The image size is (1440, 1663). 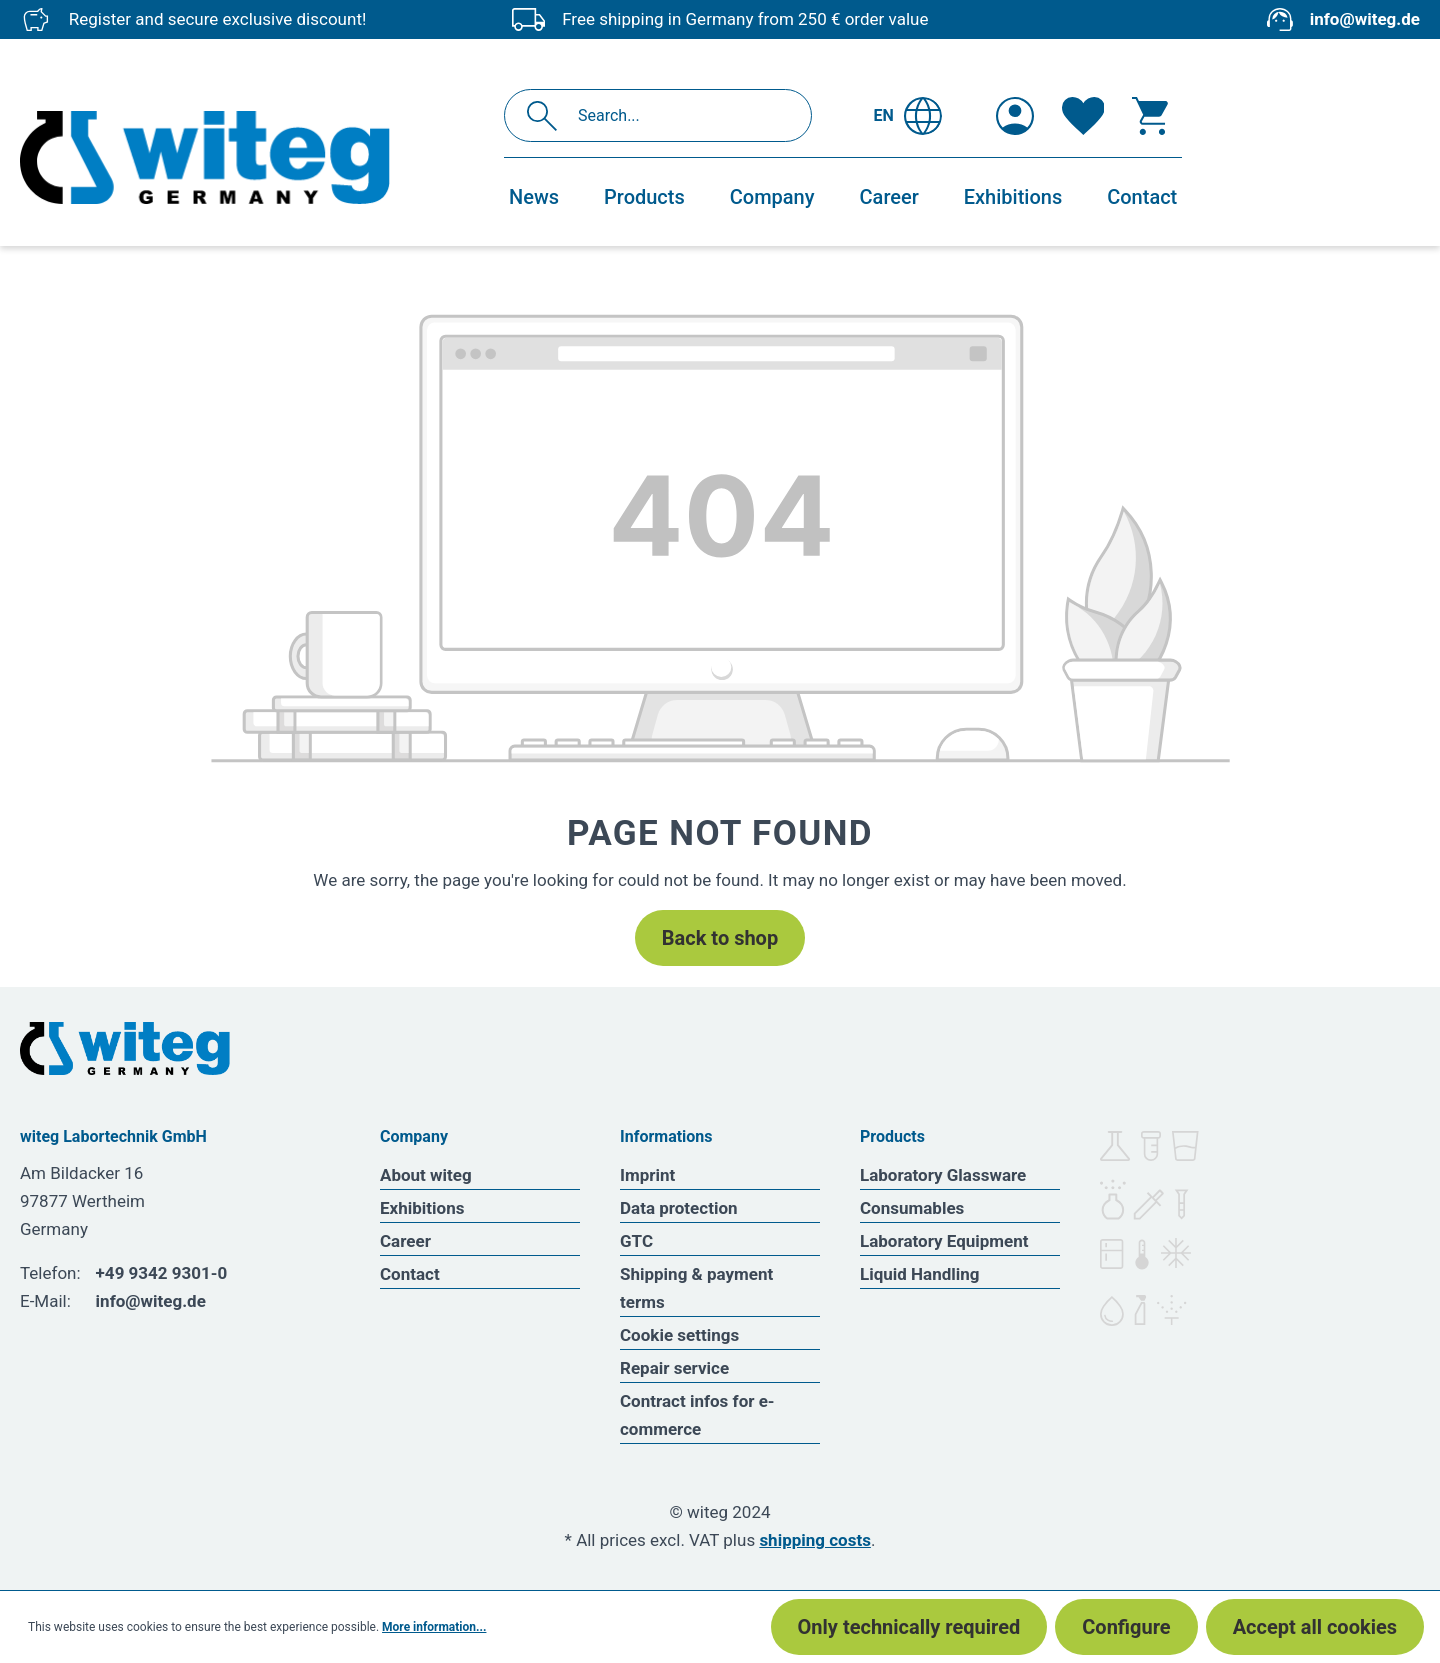 I want to click on Accept all cookies, so click(x=1315, y=1627).